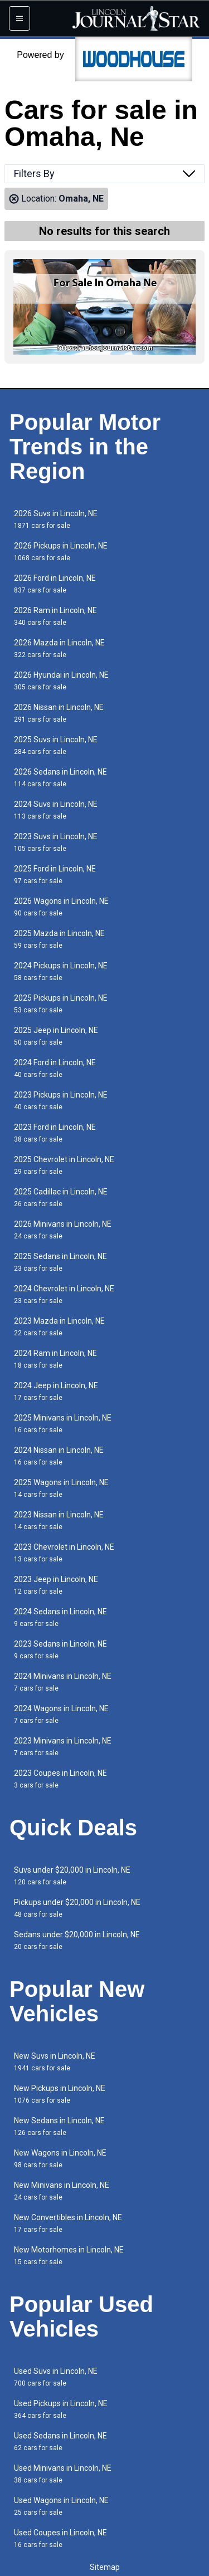  What do you see at coordinates (56, 810) in the screenshot?
I see `2024 Suvs in Lincoln, NE` at bounding box center [56, 810].